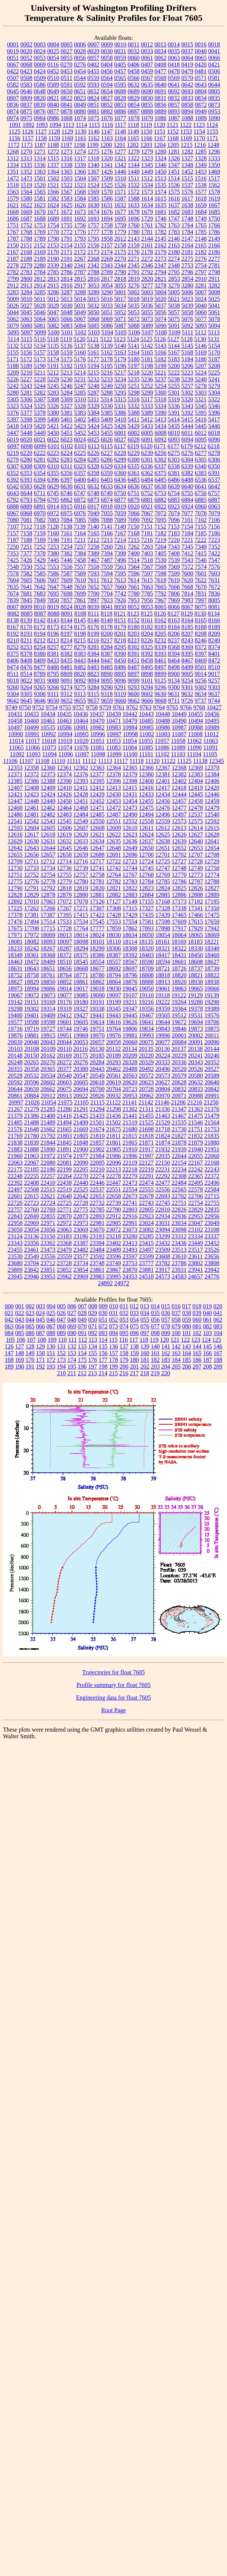 The image size is (227, 2576). Describe the element at coordinates (48, 1116) in the screenshot. I see `21400` at that location.